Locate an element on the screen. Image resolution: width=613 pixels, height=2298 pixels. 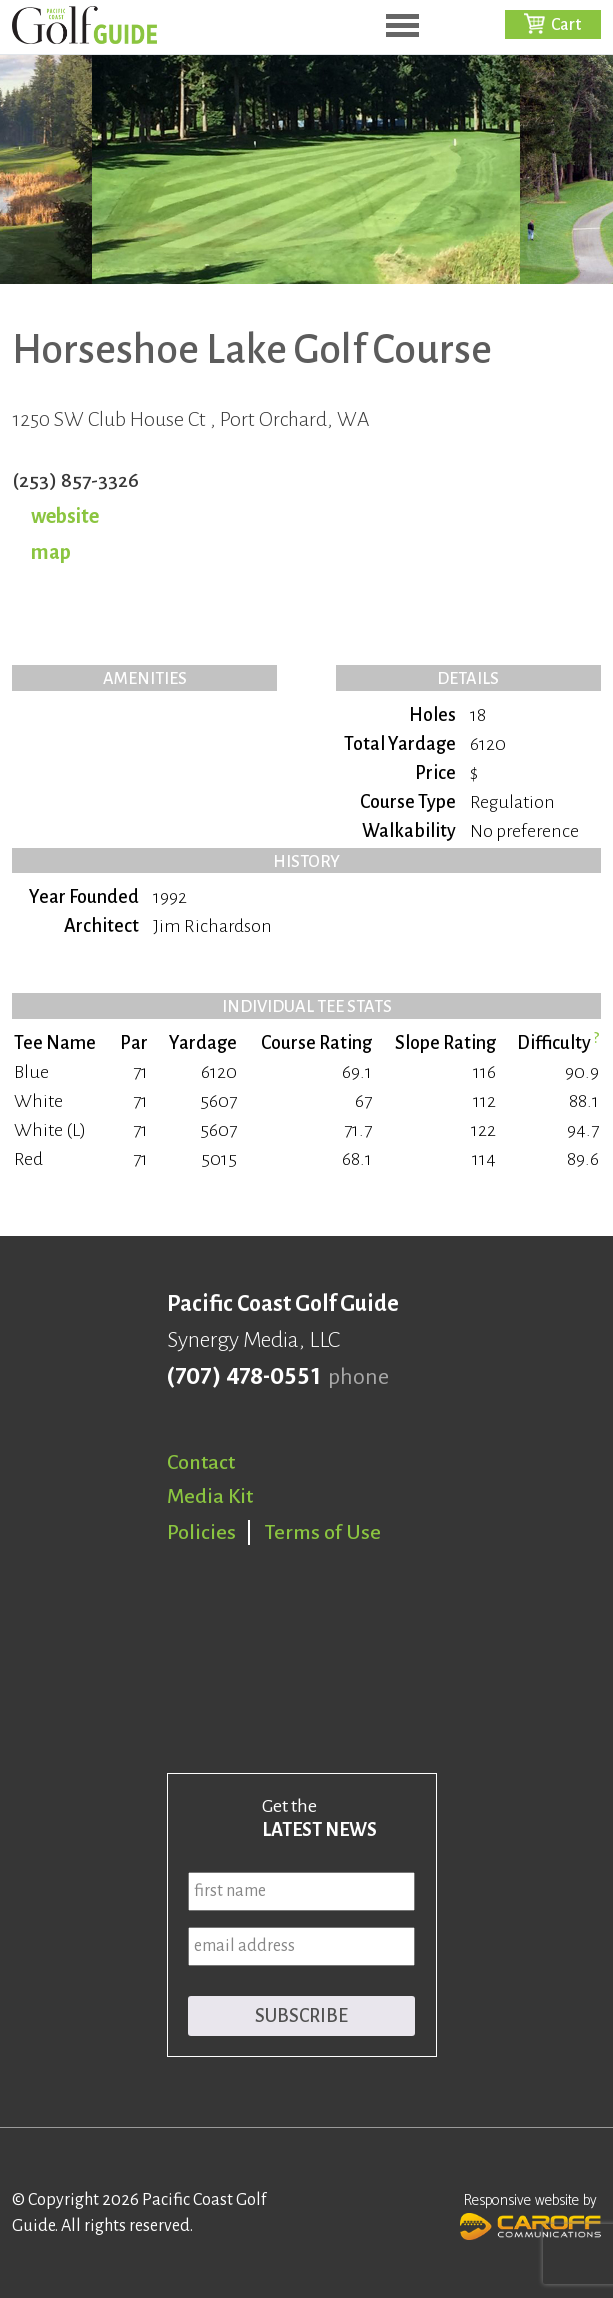
Terms of Use is located at coordinates (323, 1532).